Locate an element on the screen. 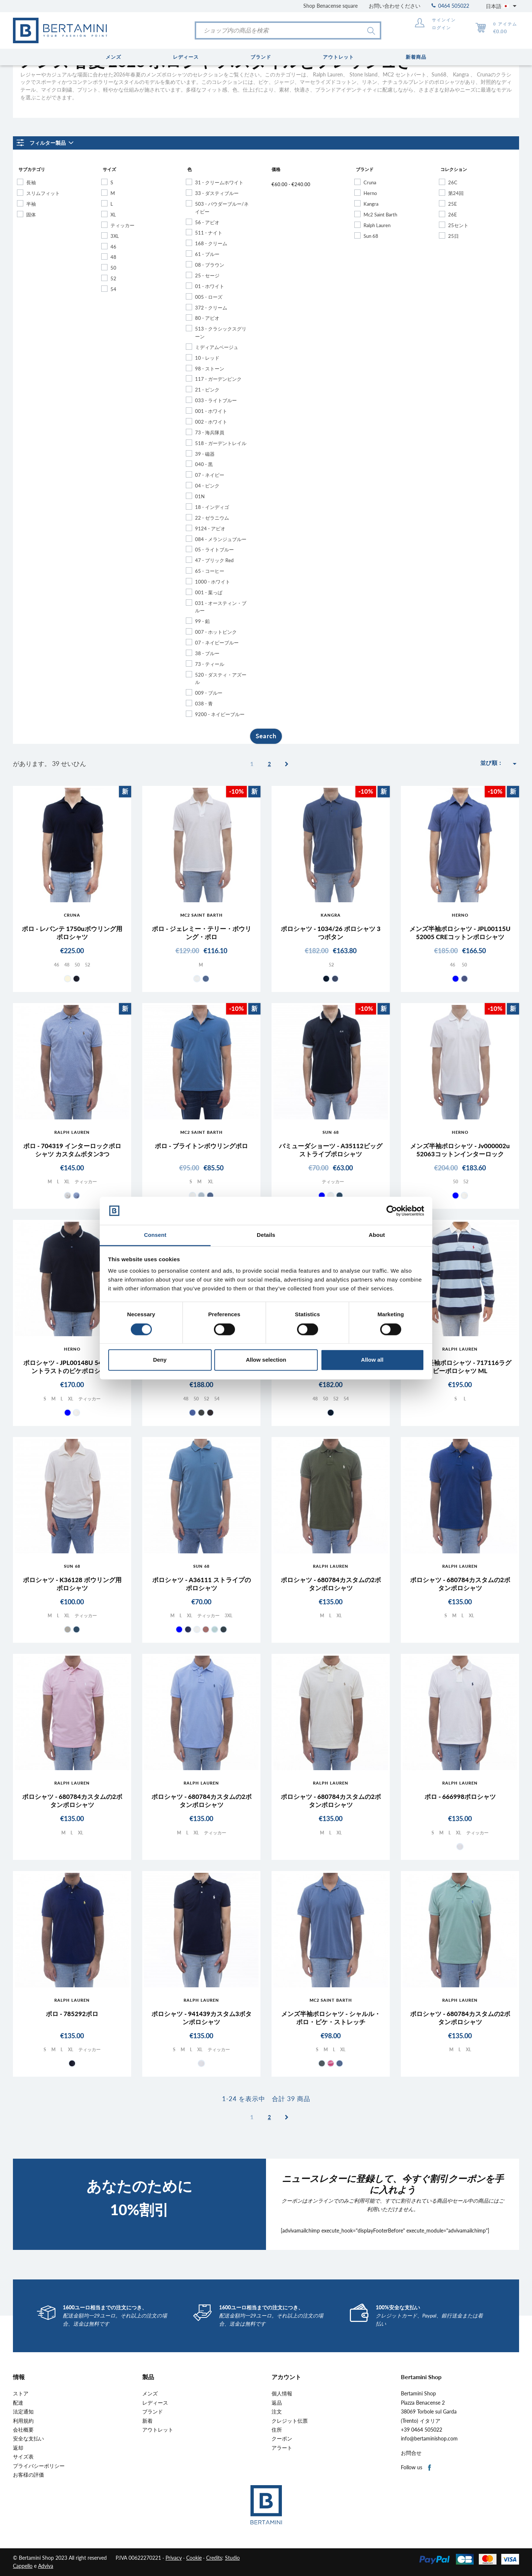 The image size is (532, 2576). ティッカー is located at coordinates (122, 225).